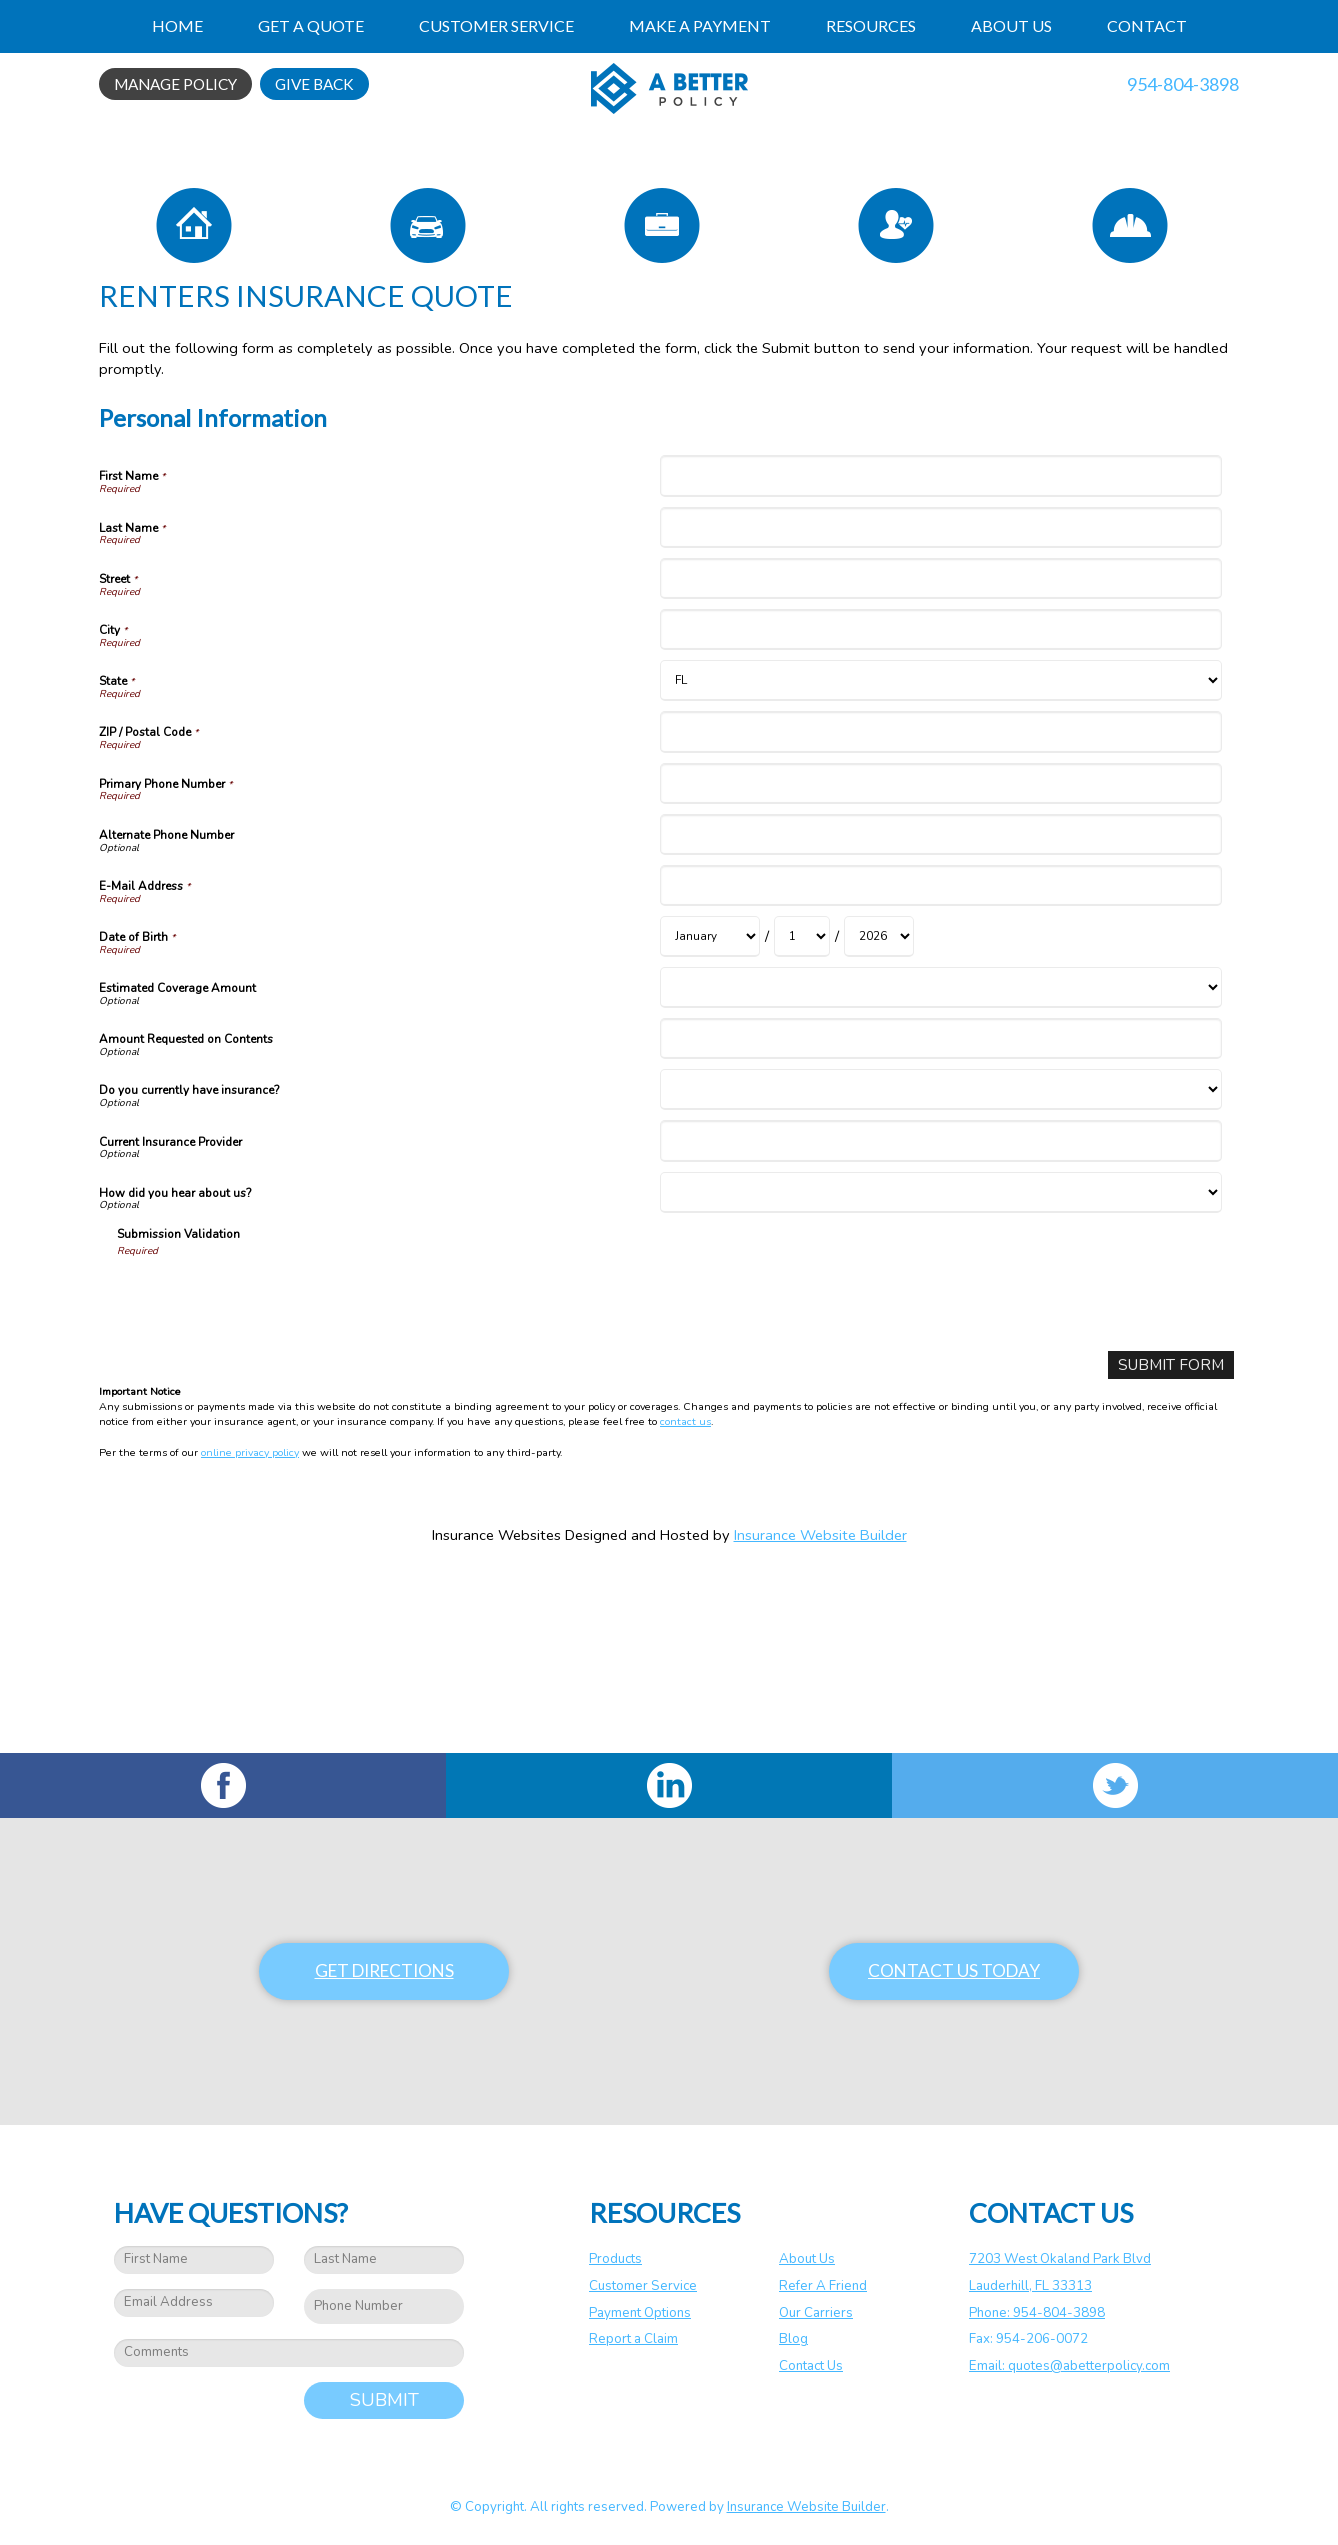  I want to click on [Last name field.], so click(384, 2260).